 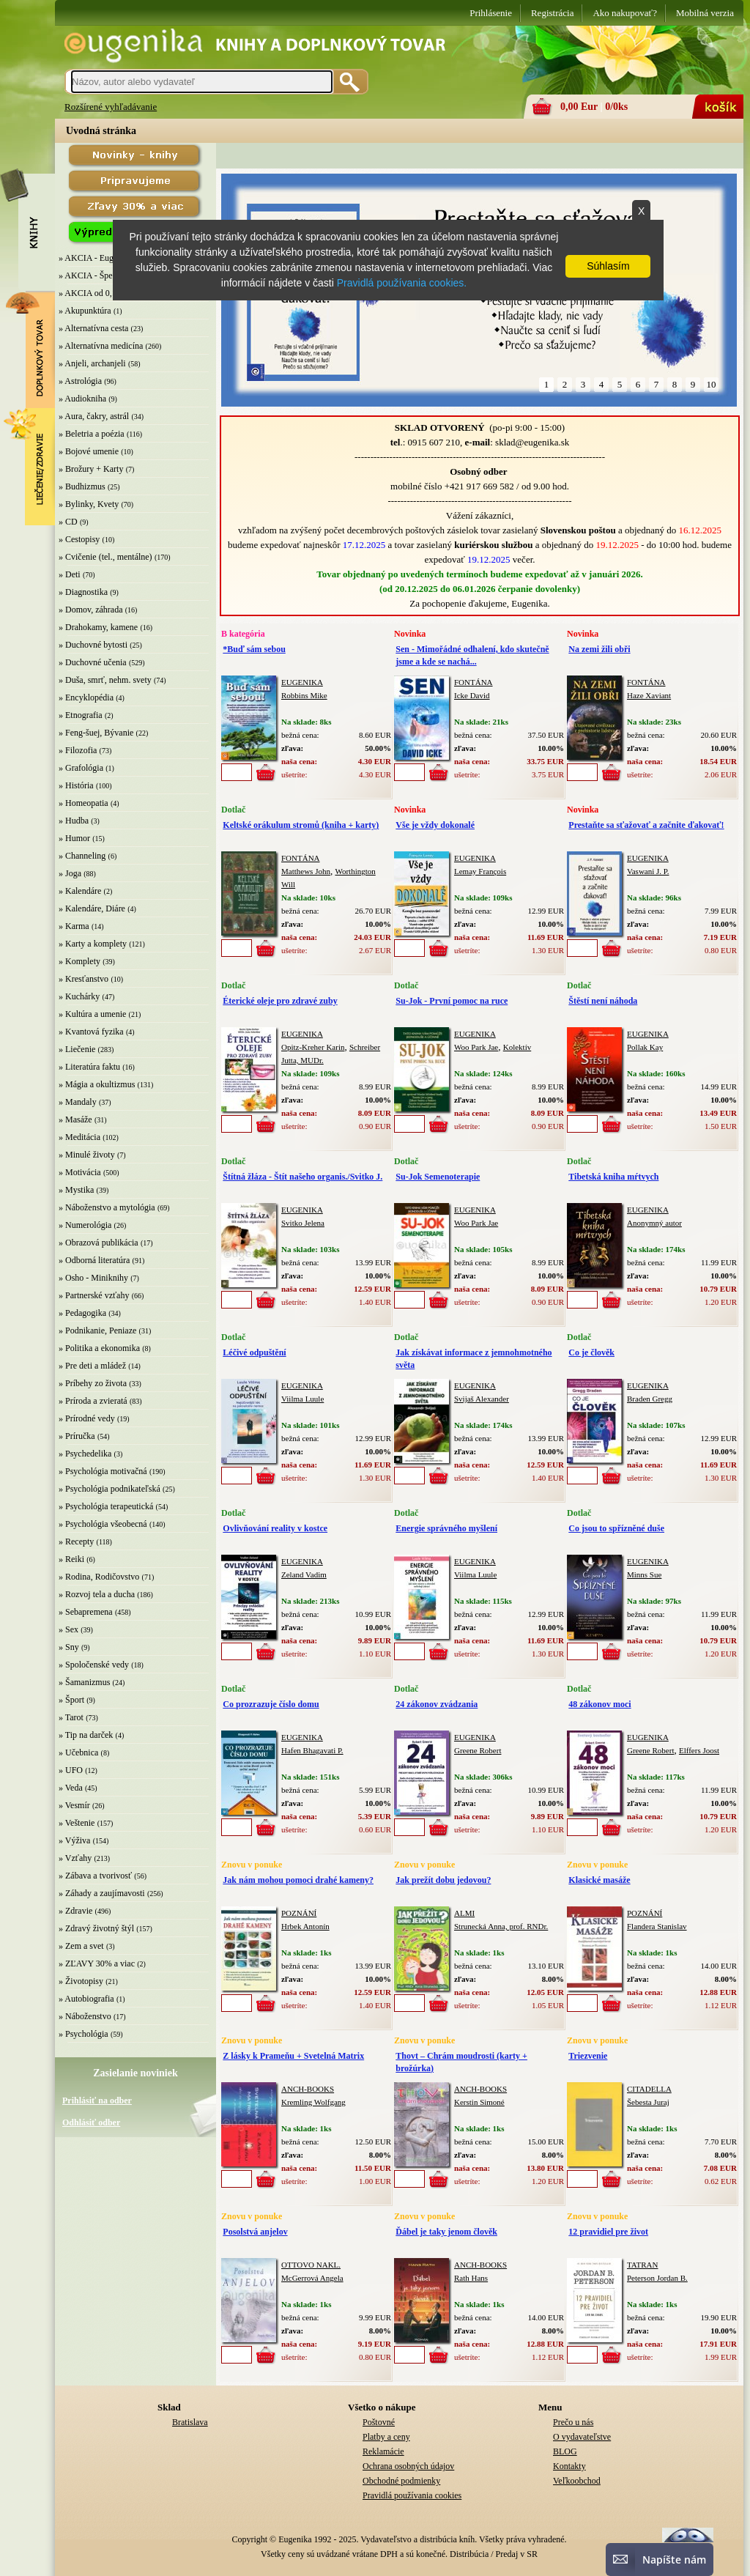 I want to click on Zeland Vadim, so click(x=304, y=1574).